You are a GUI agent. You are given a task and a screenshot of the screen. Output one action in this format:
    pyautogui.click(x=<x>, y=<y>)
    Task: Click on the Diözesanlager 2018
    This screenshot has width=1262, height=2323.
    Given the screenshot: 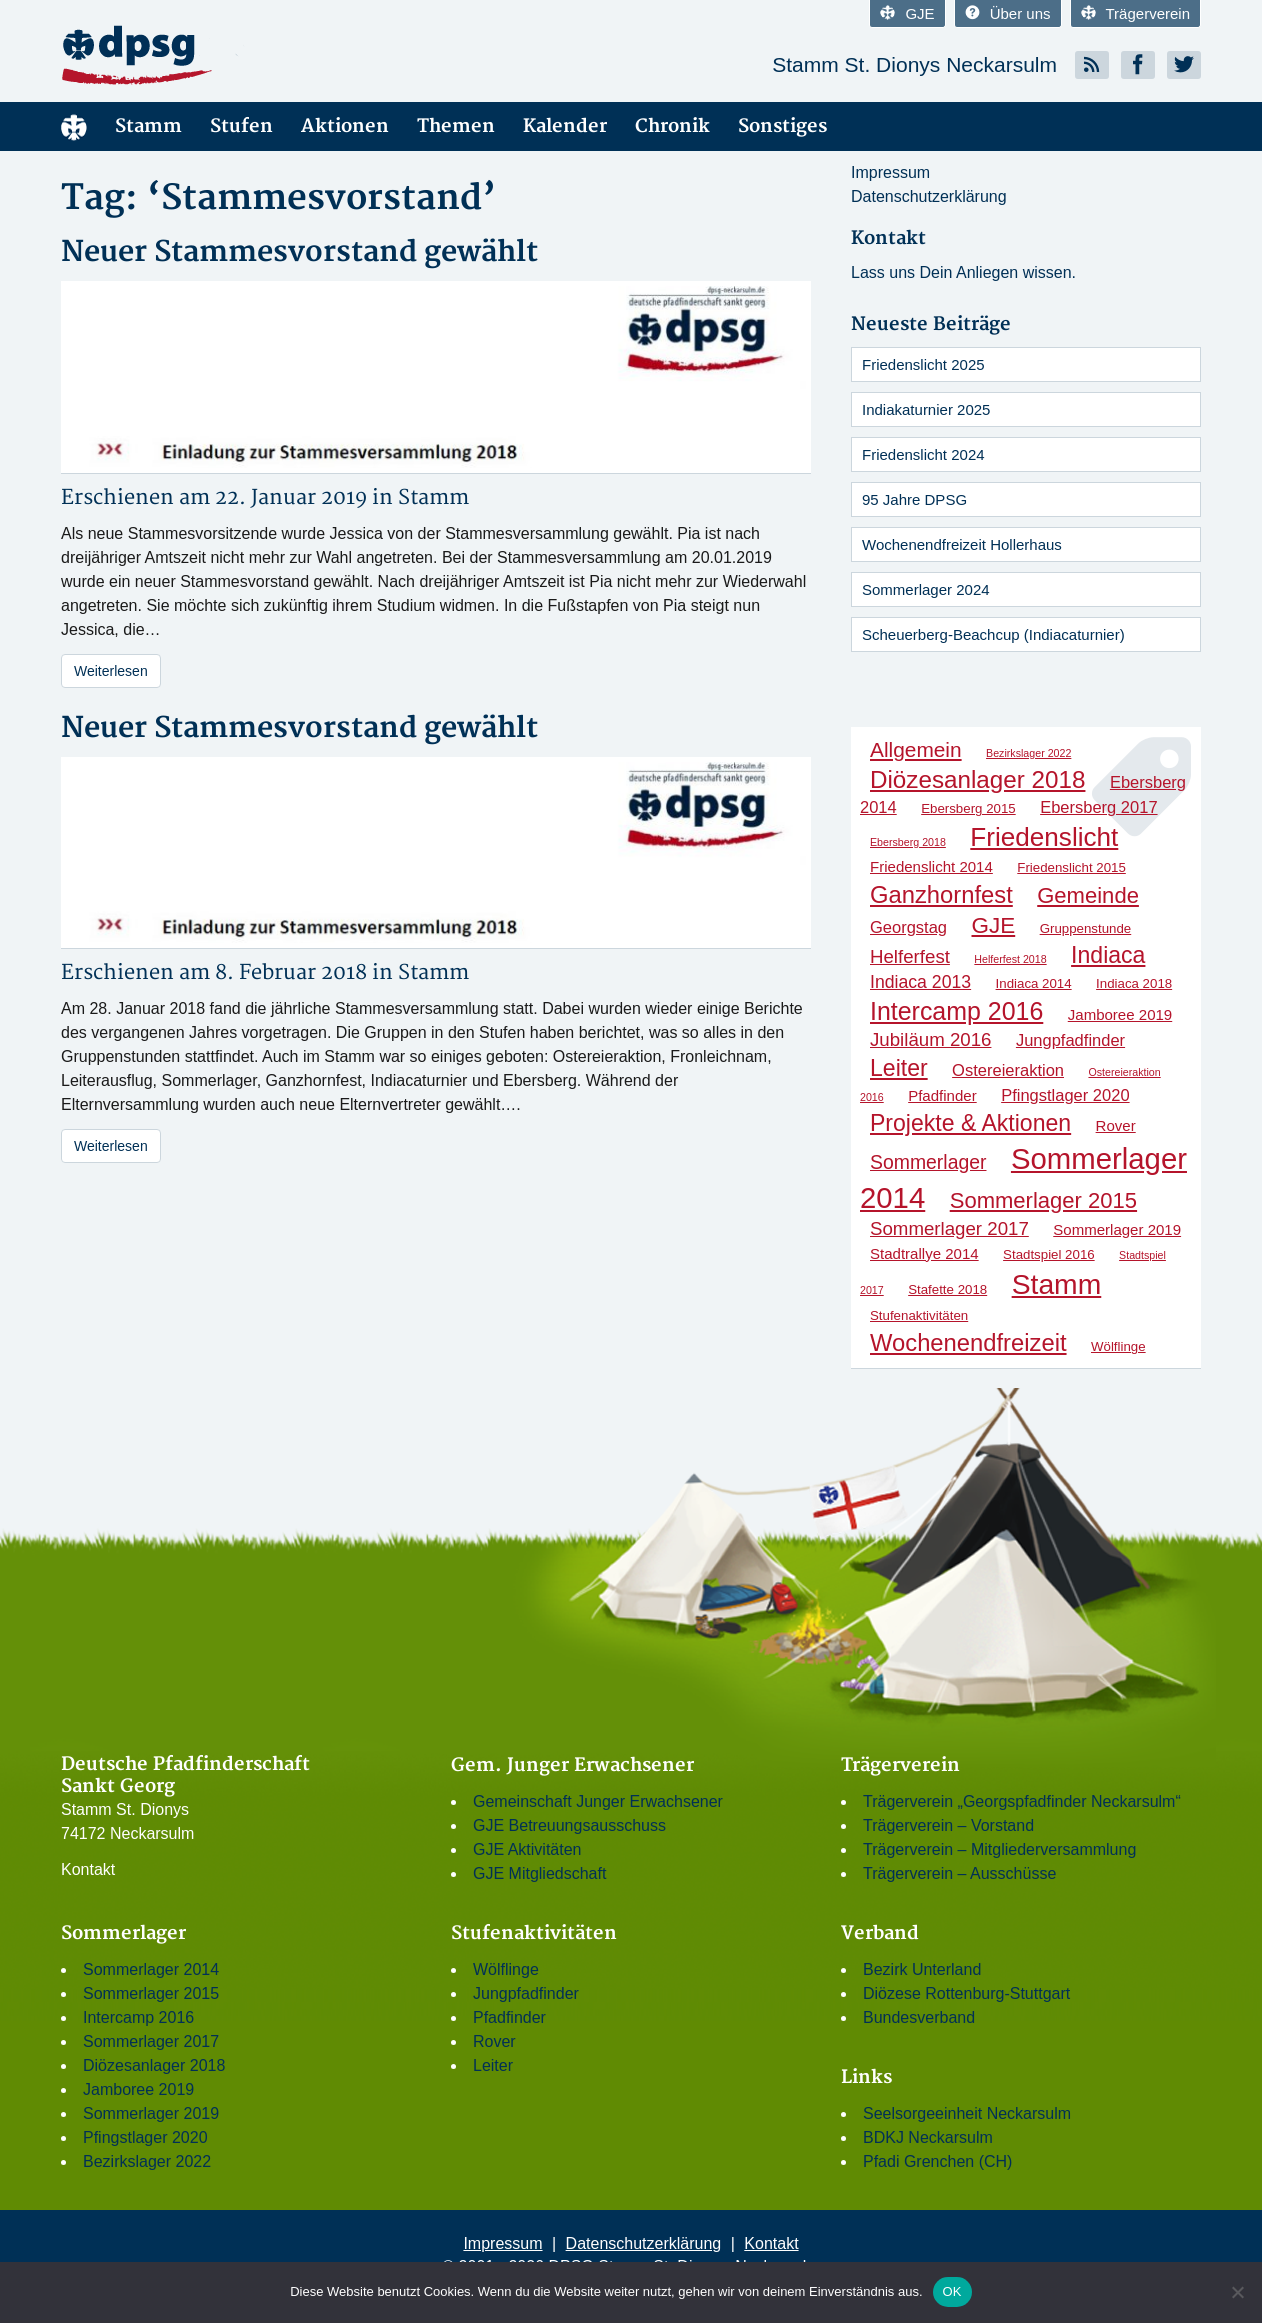 What is the action you would take?
    pyautogui.click(x=154, y=2065)
    